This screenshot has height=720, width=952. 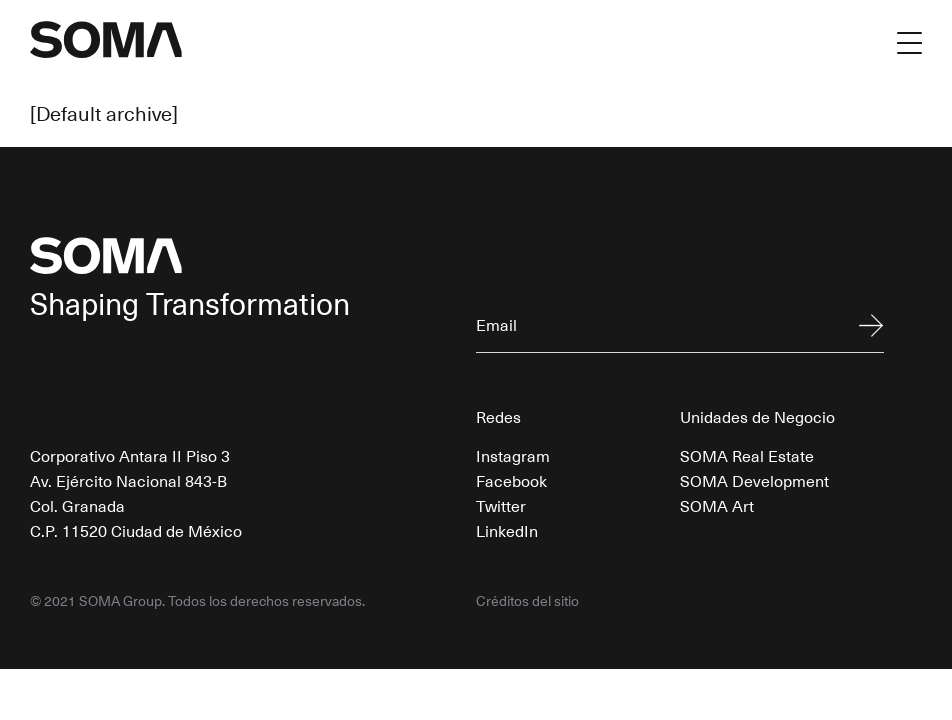 What do you see at coordinates (717, 505) in the screenshot?
I see `SOMA Art` at bounding box center [717, 505].